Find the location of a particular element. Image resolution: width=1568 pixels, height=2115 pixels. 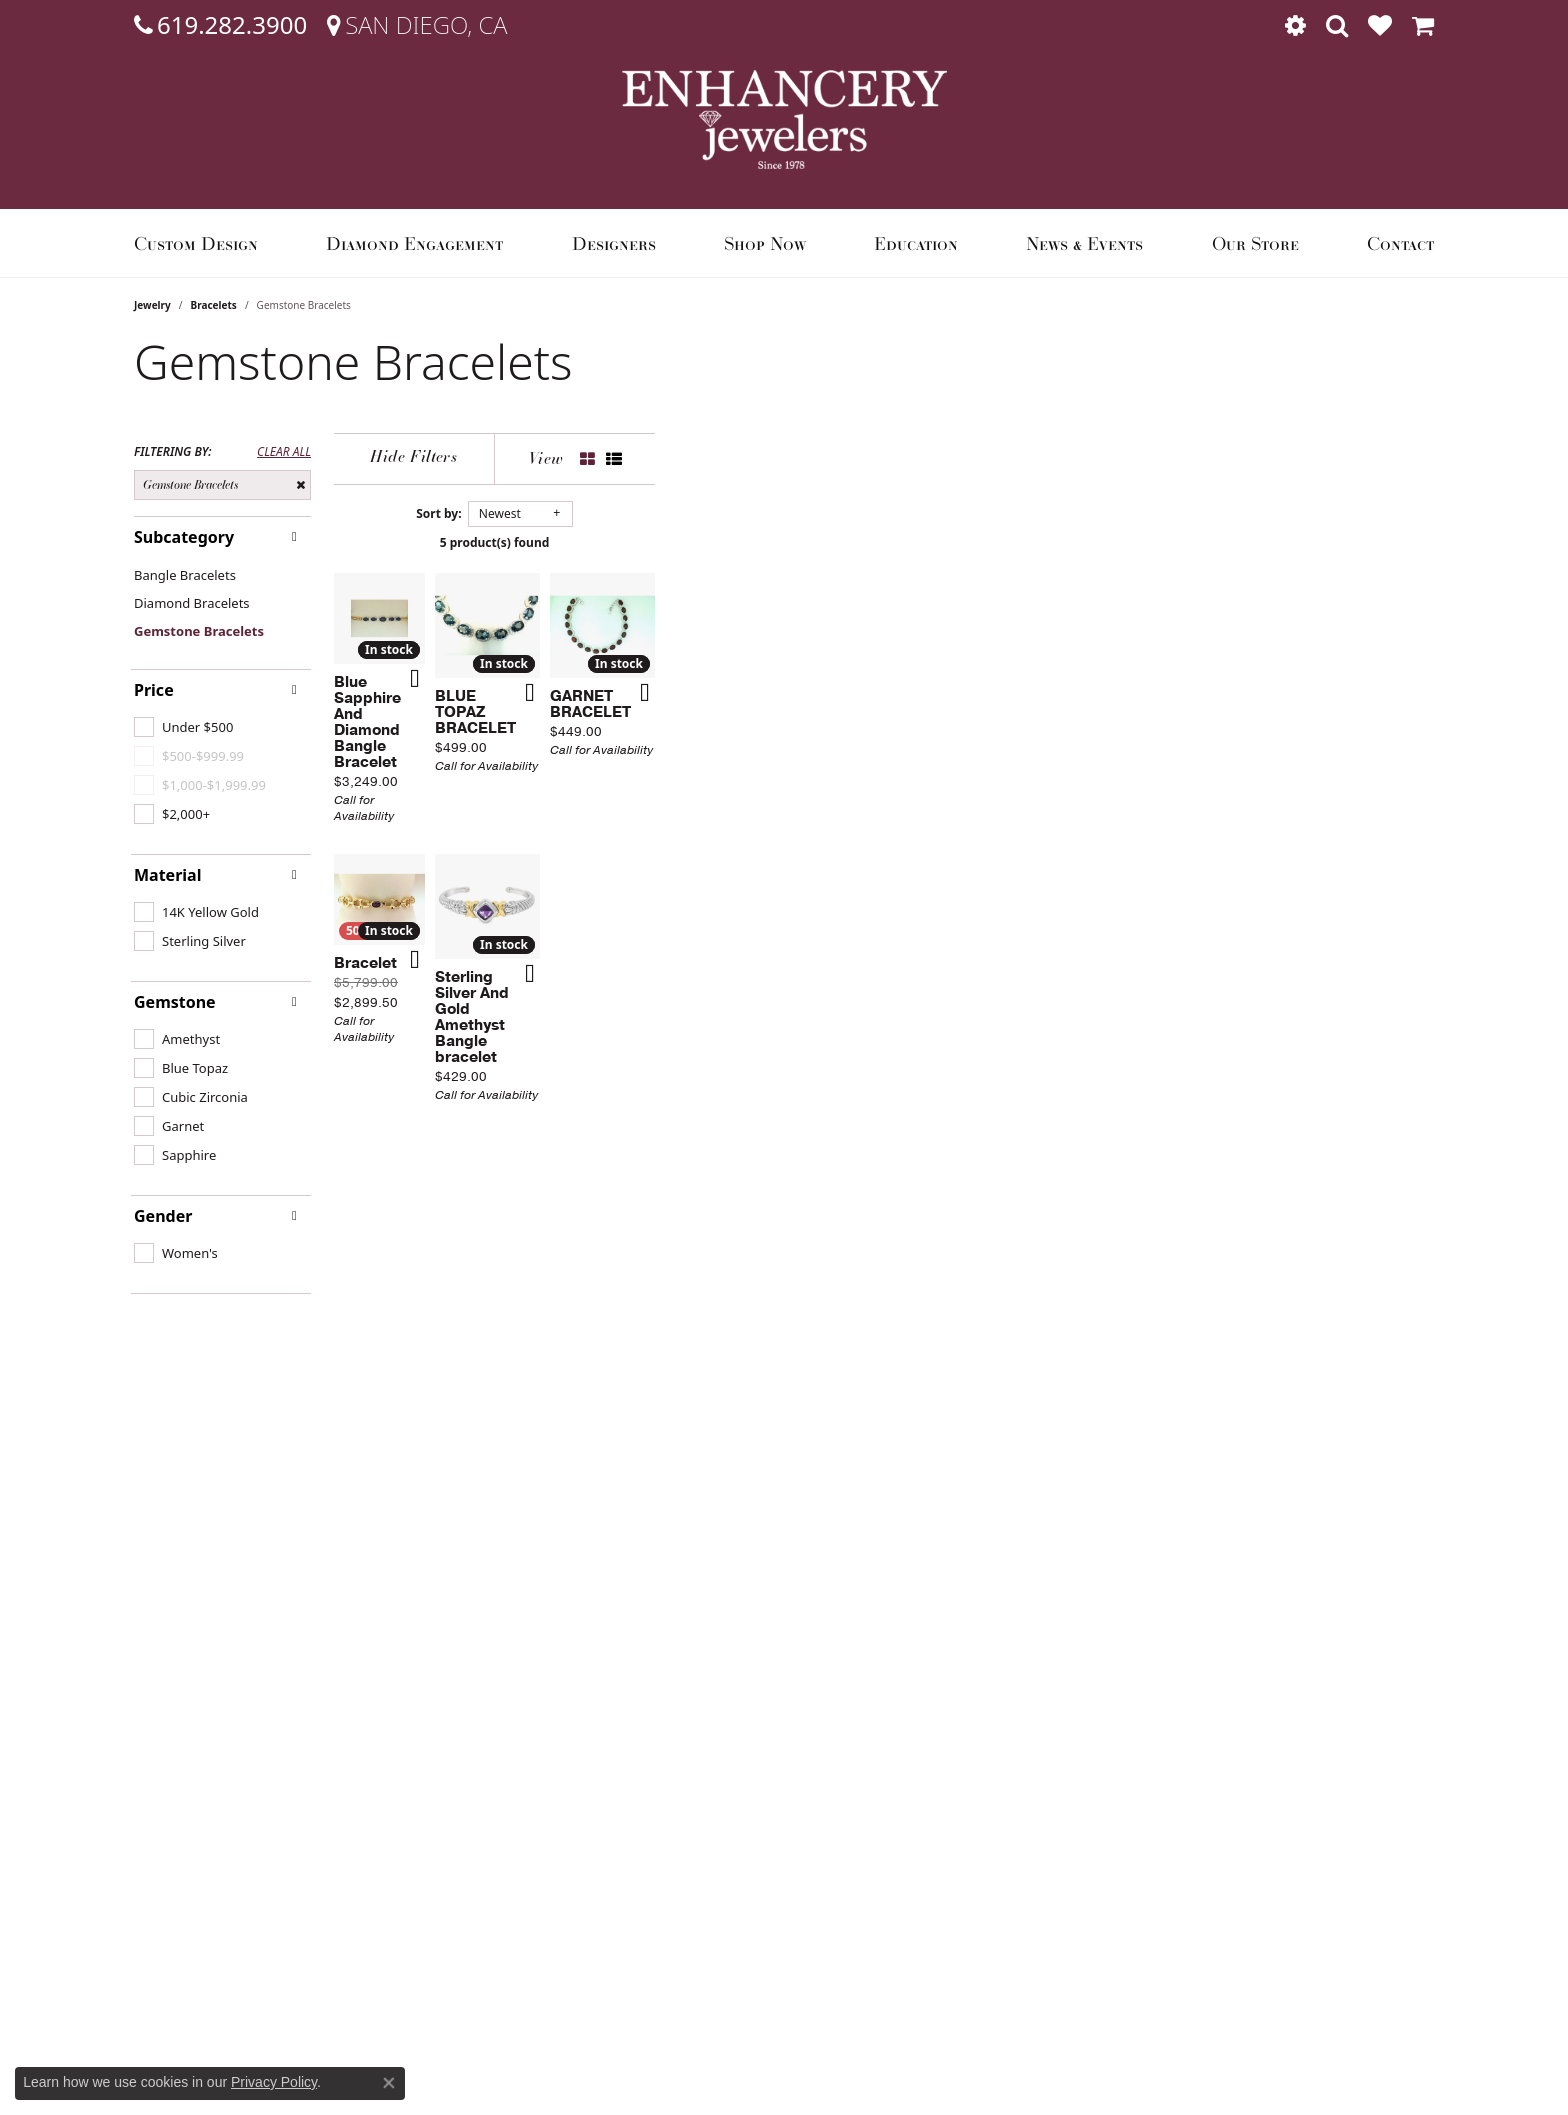

News & Events [button] is located at coordinates (1084, 243).